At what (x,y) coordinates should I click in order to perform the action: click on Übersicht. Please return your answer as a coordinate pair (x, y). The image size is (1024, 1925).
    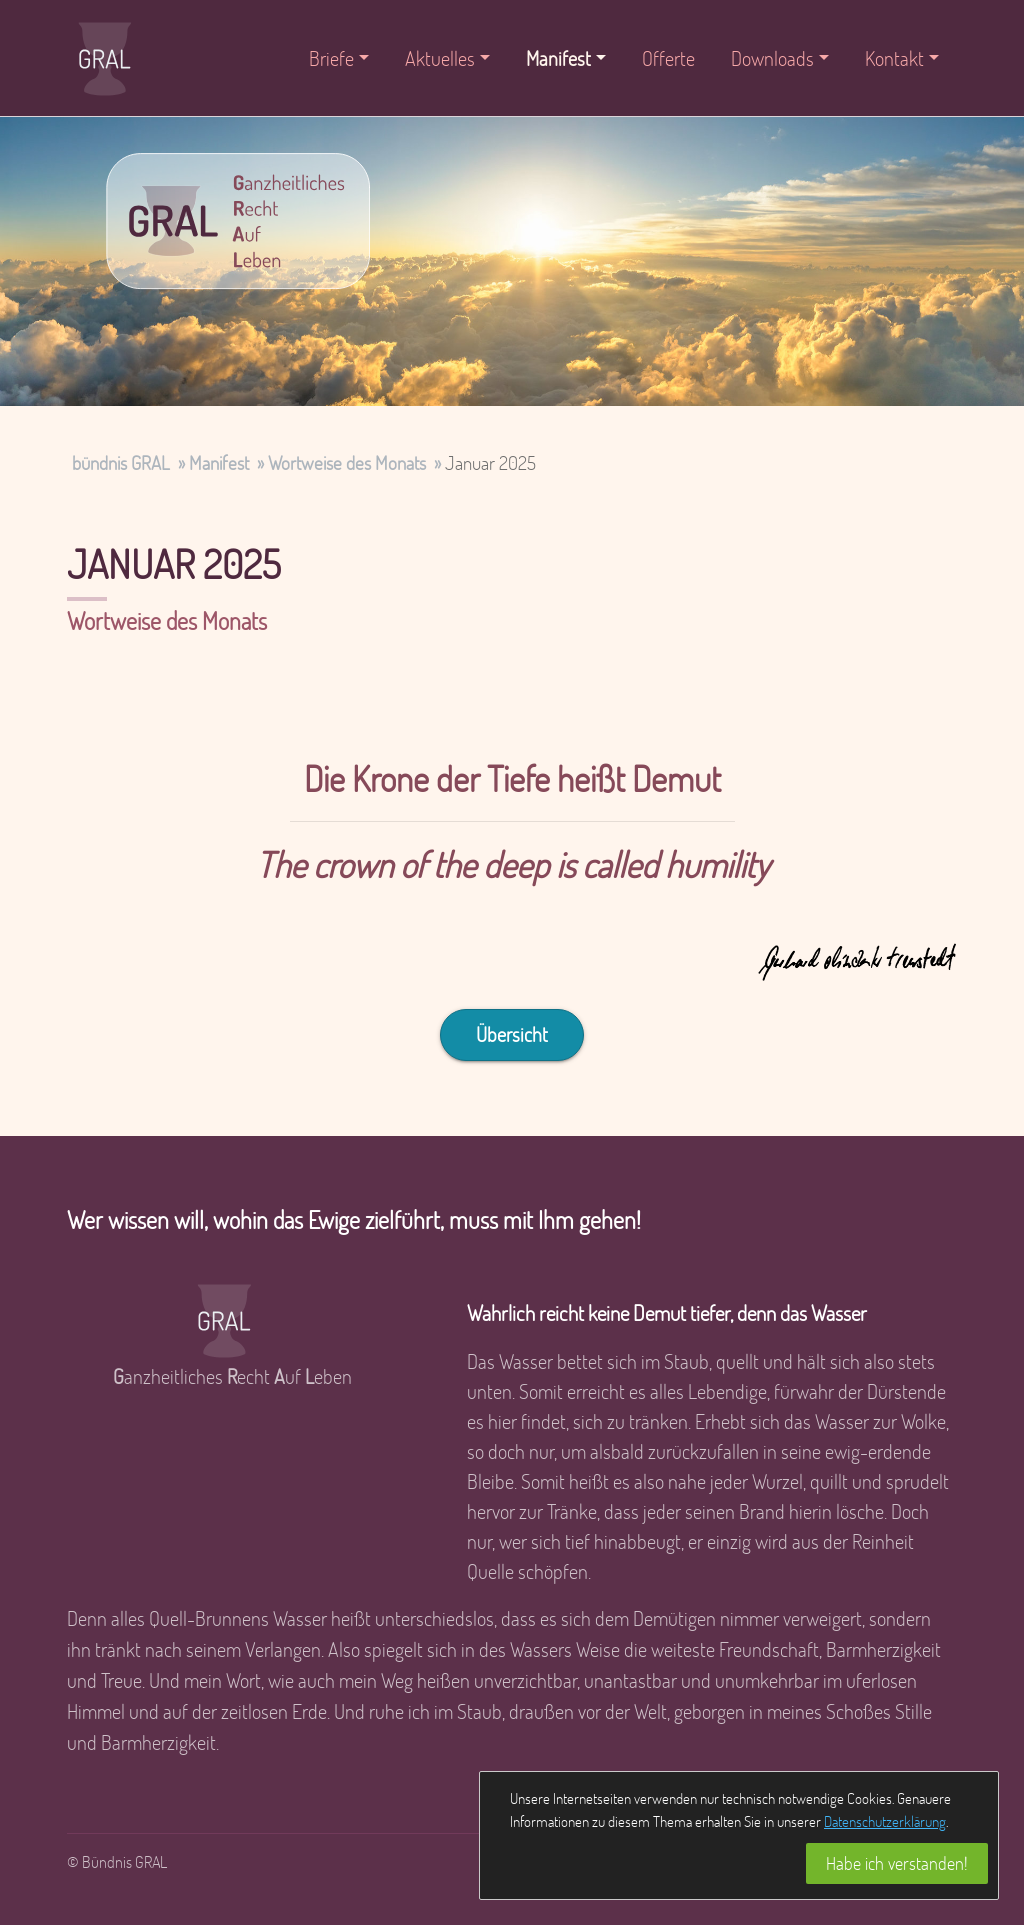
    Looking at the image, I should click on (512, 1034).